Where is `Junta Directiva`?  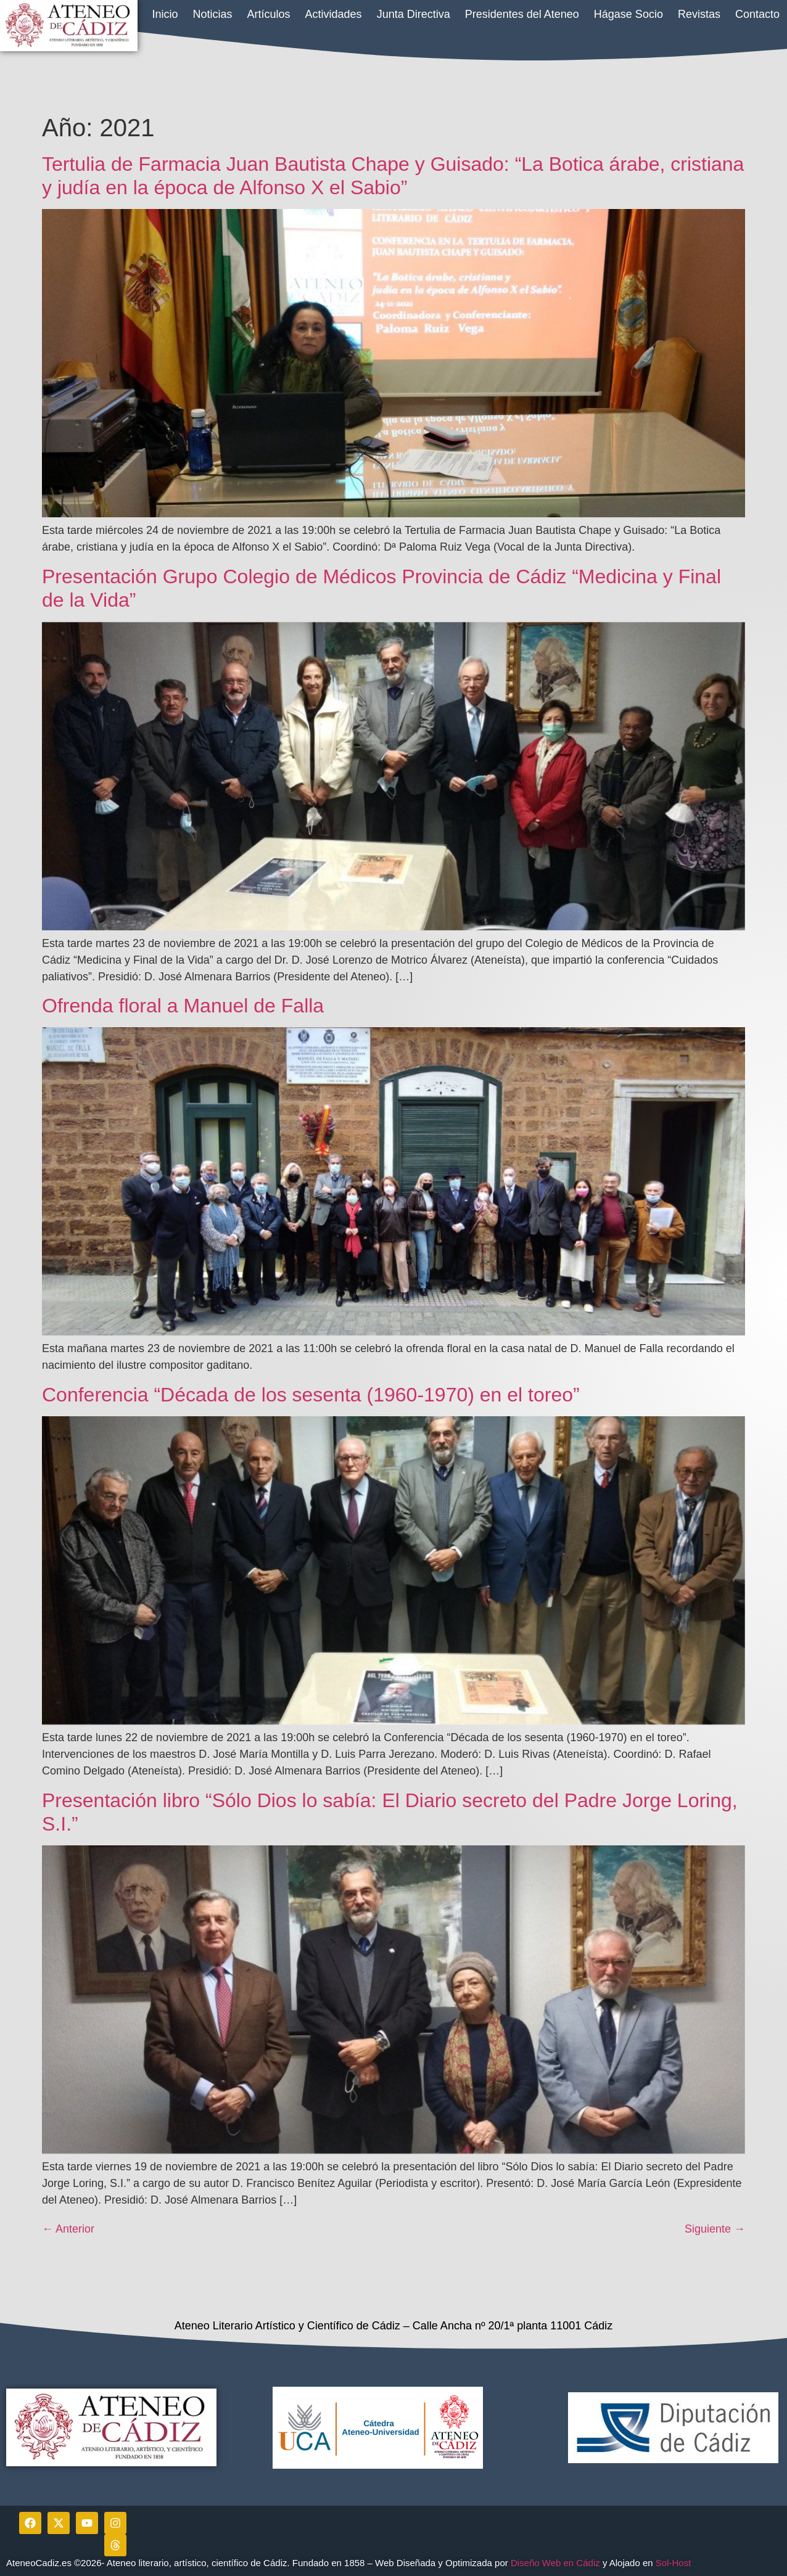
Junta Directiva is located at coordinates (413, 14).